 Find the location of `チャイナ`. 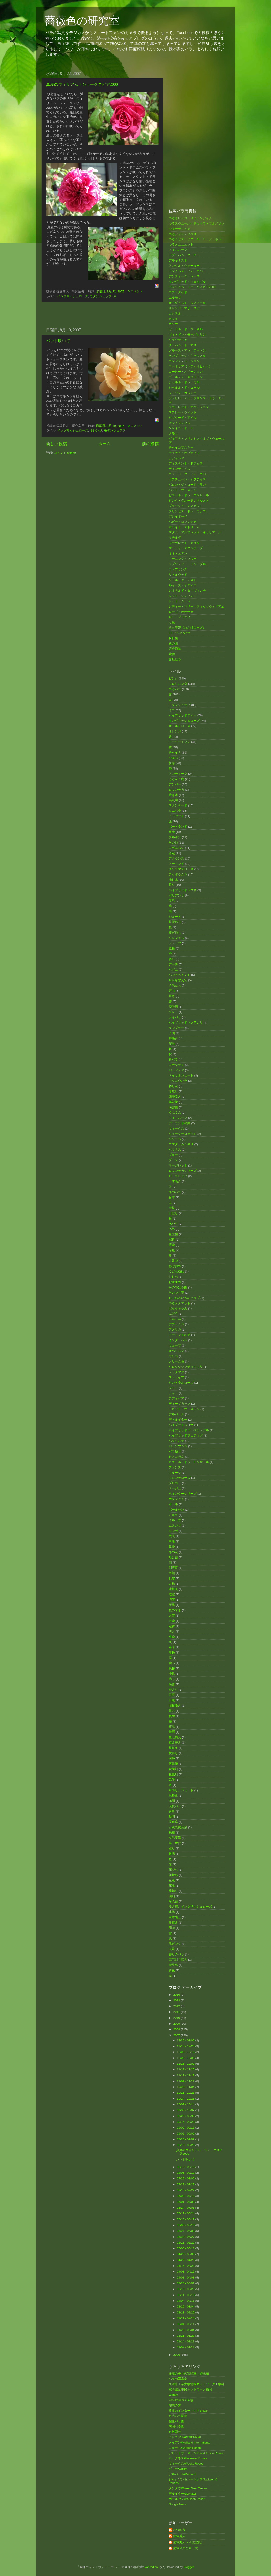

チャイナ is located at coordinates (175, 752).